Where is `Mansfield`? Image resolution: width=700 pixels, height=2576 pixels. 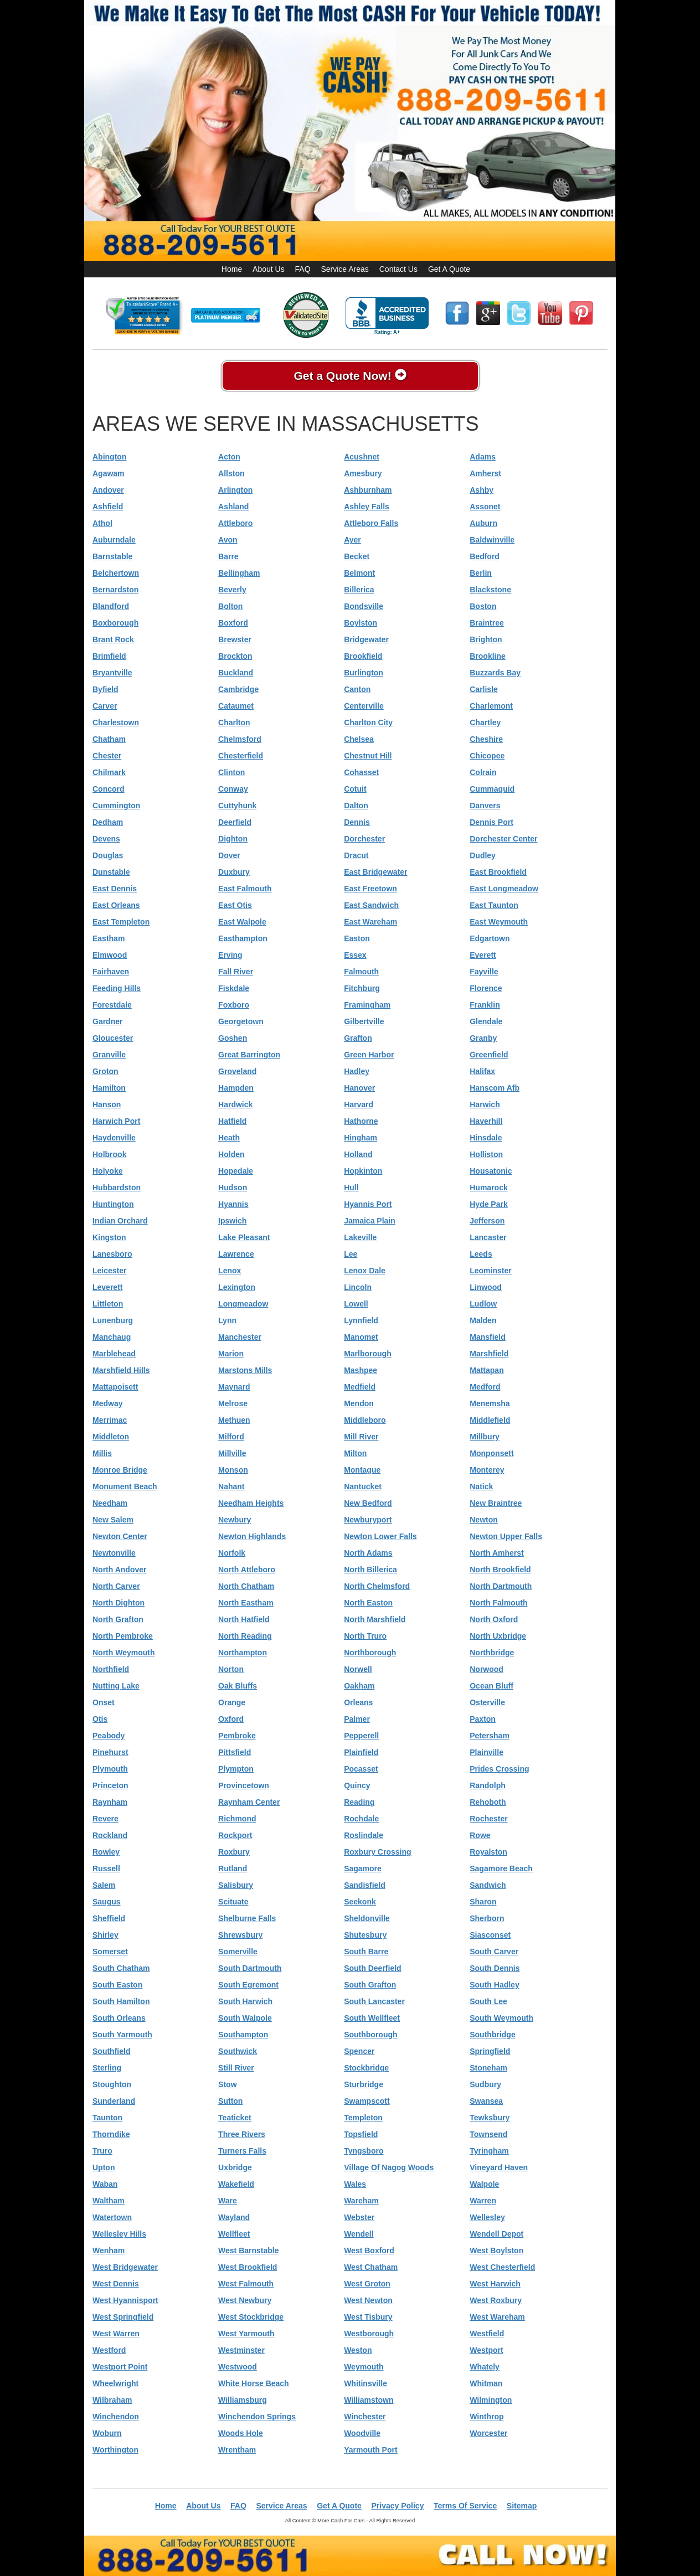
Mansfield is located at coordinates (488, 1337).